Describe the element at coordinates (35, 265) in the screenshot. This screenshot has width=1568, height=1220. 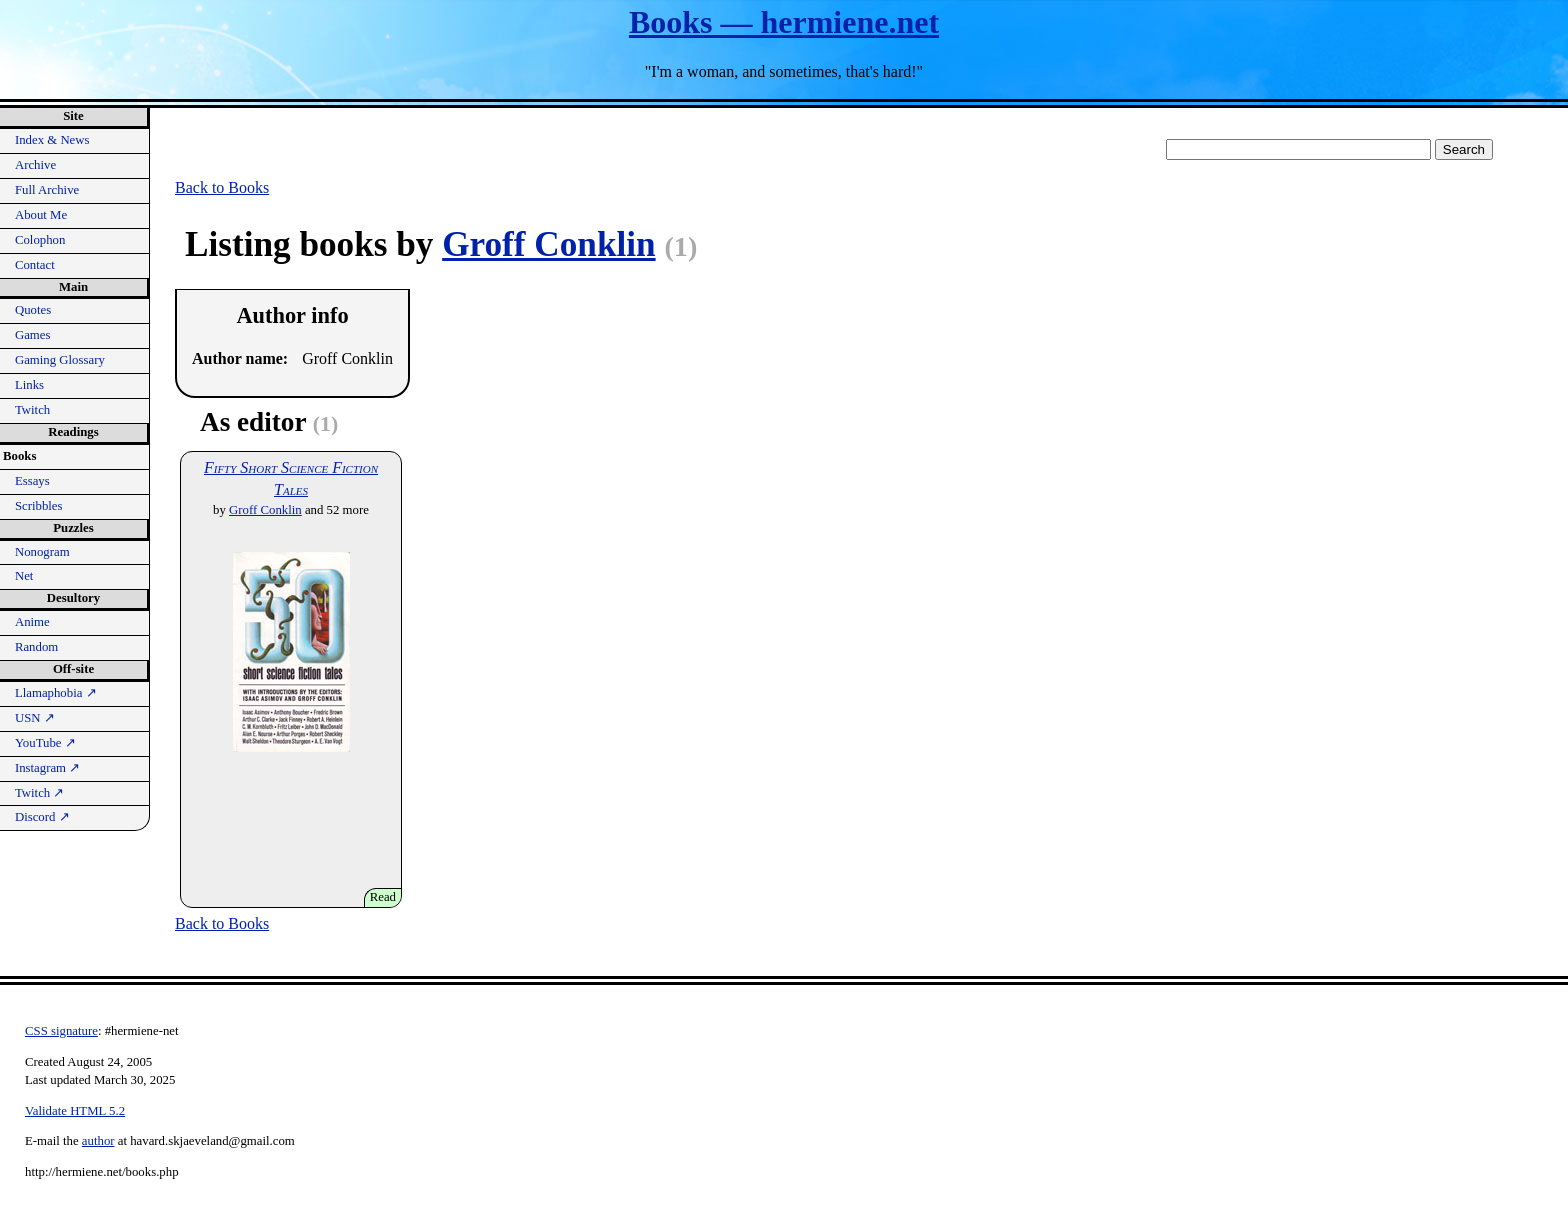
I see `Contact` at that location.